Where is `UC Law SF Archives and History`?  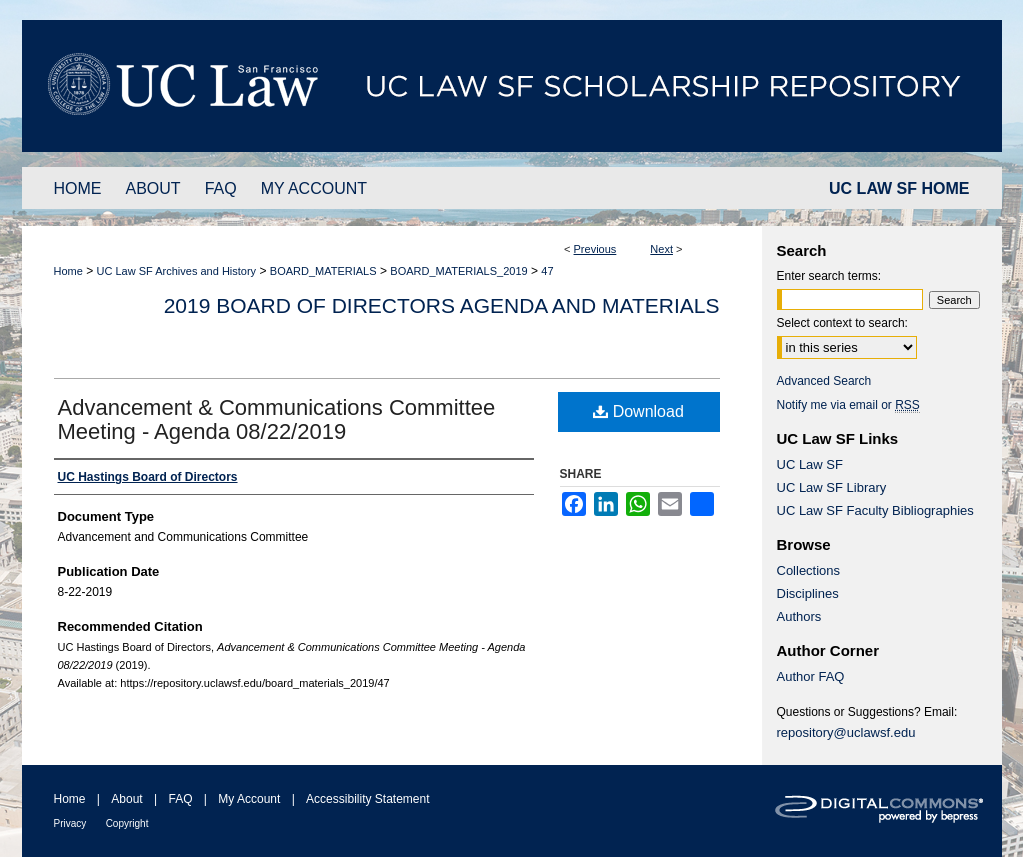
UC Law SF Archives and History is located at coordinates (177, 271).